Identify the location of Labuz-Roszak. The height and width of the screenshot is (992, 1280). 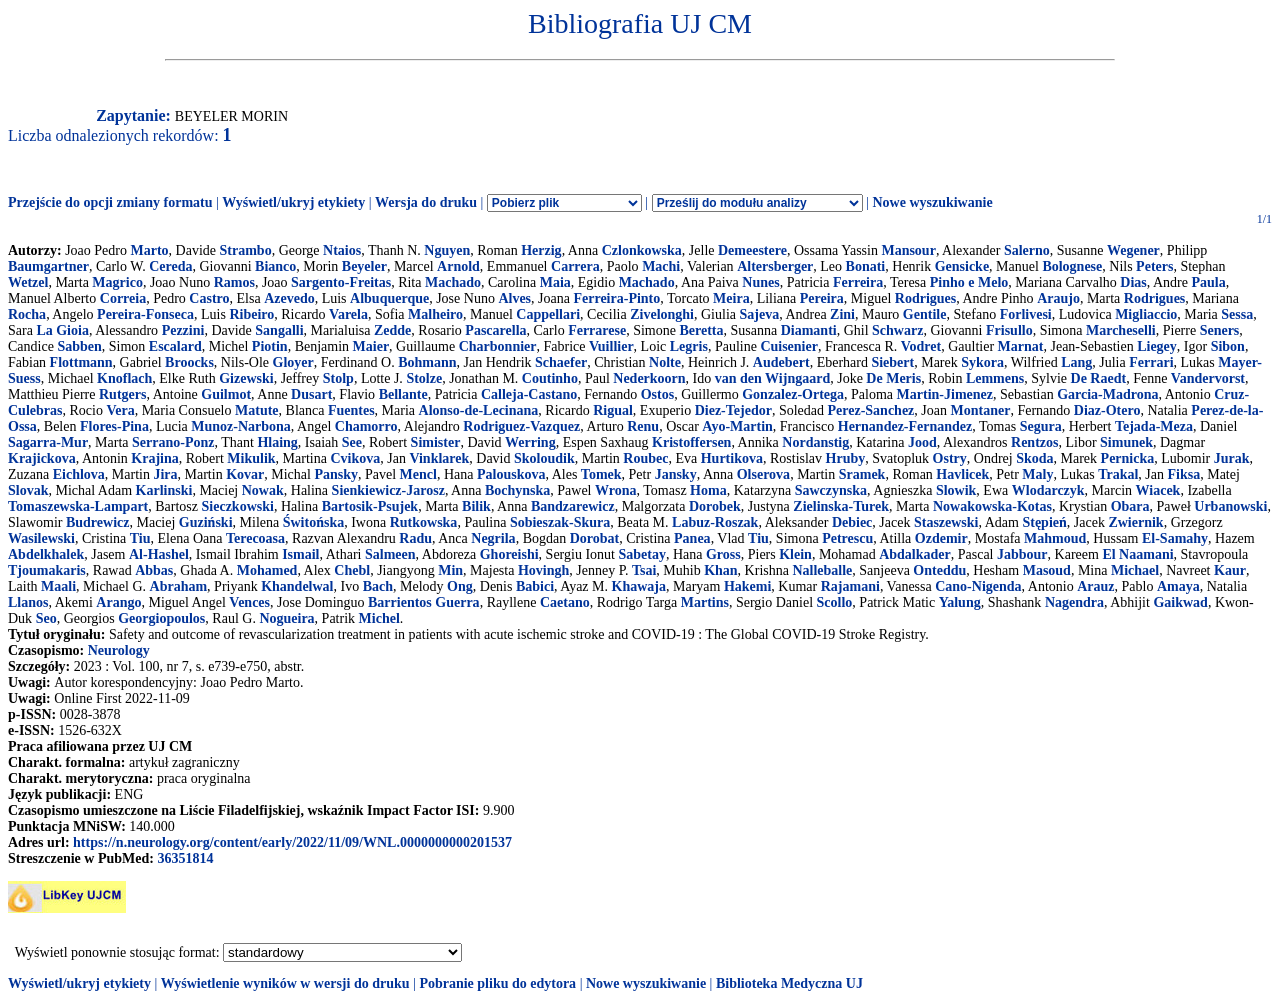
(715, 522).